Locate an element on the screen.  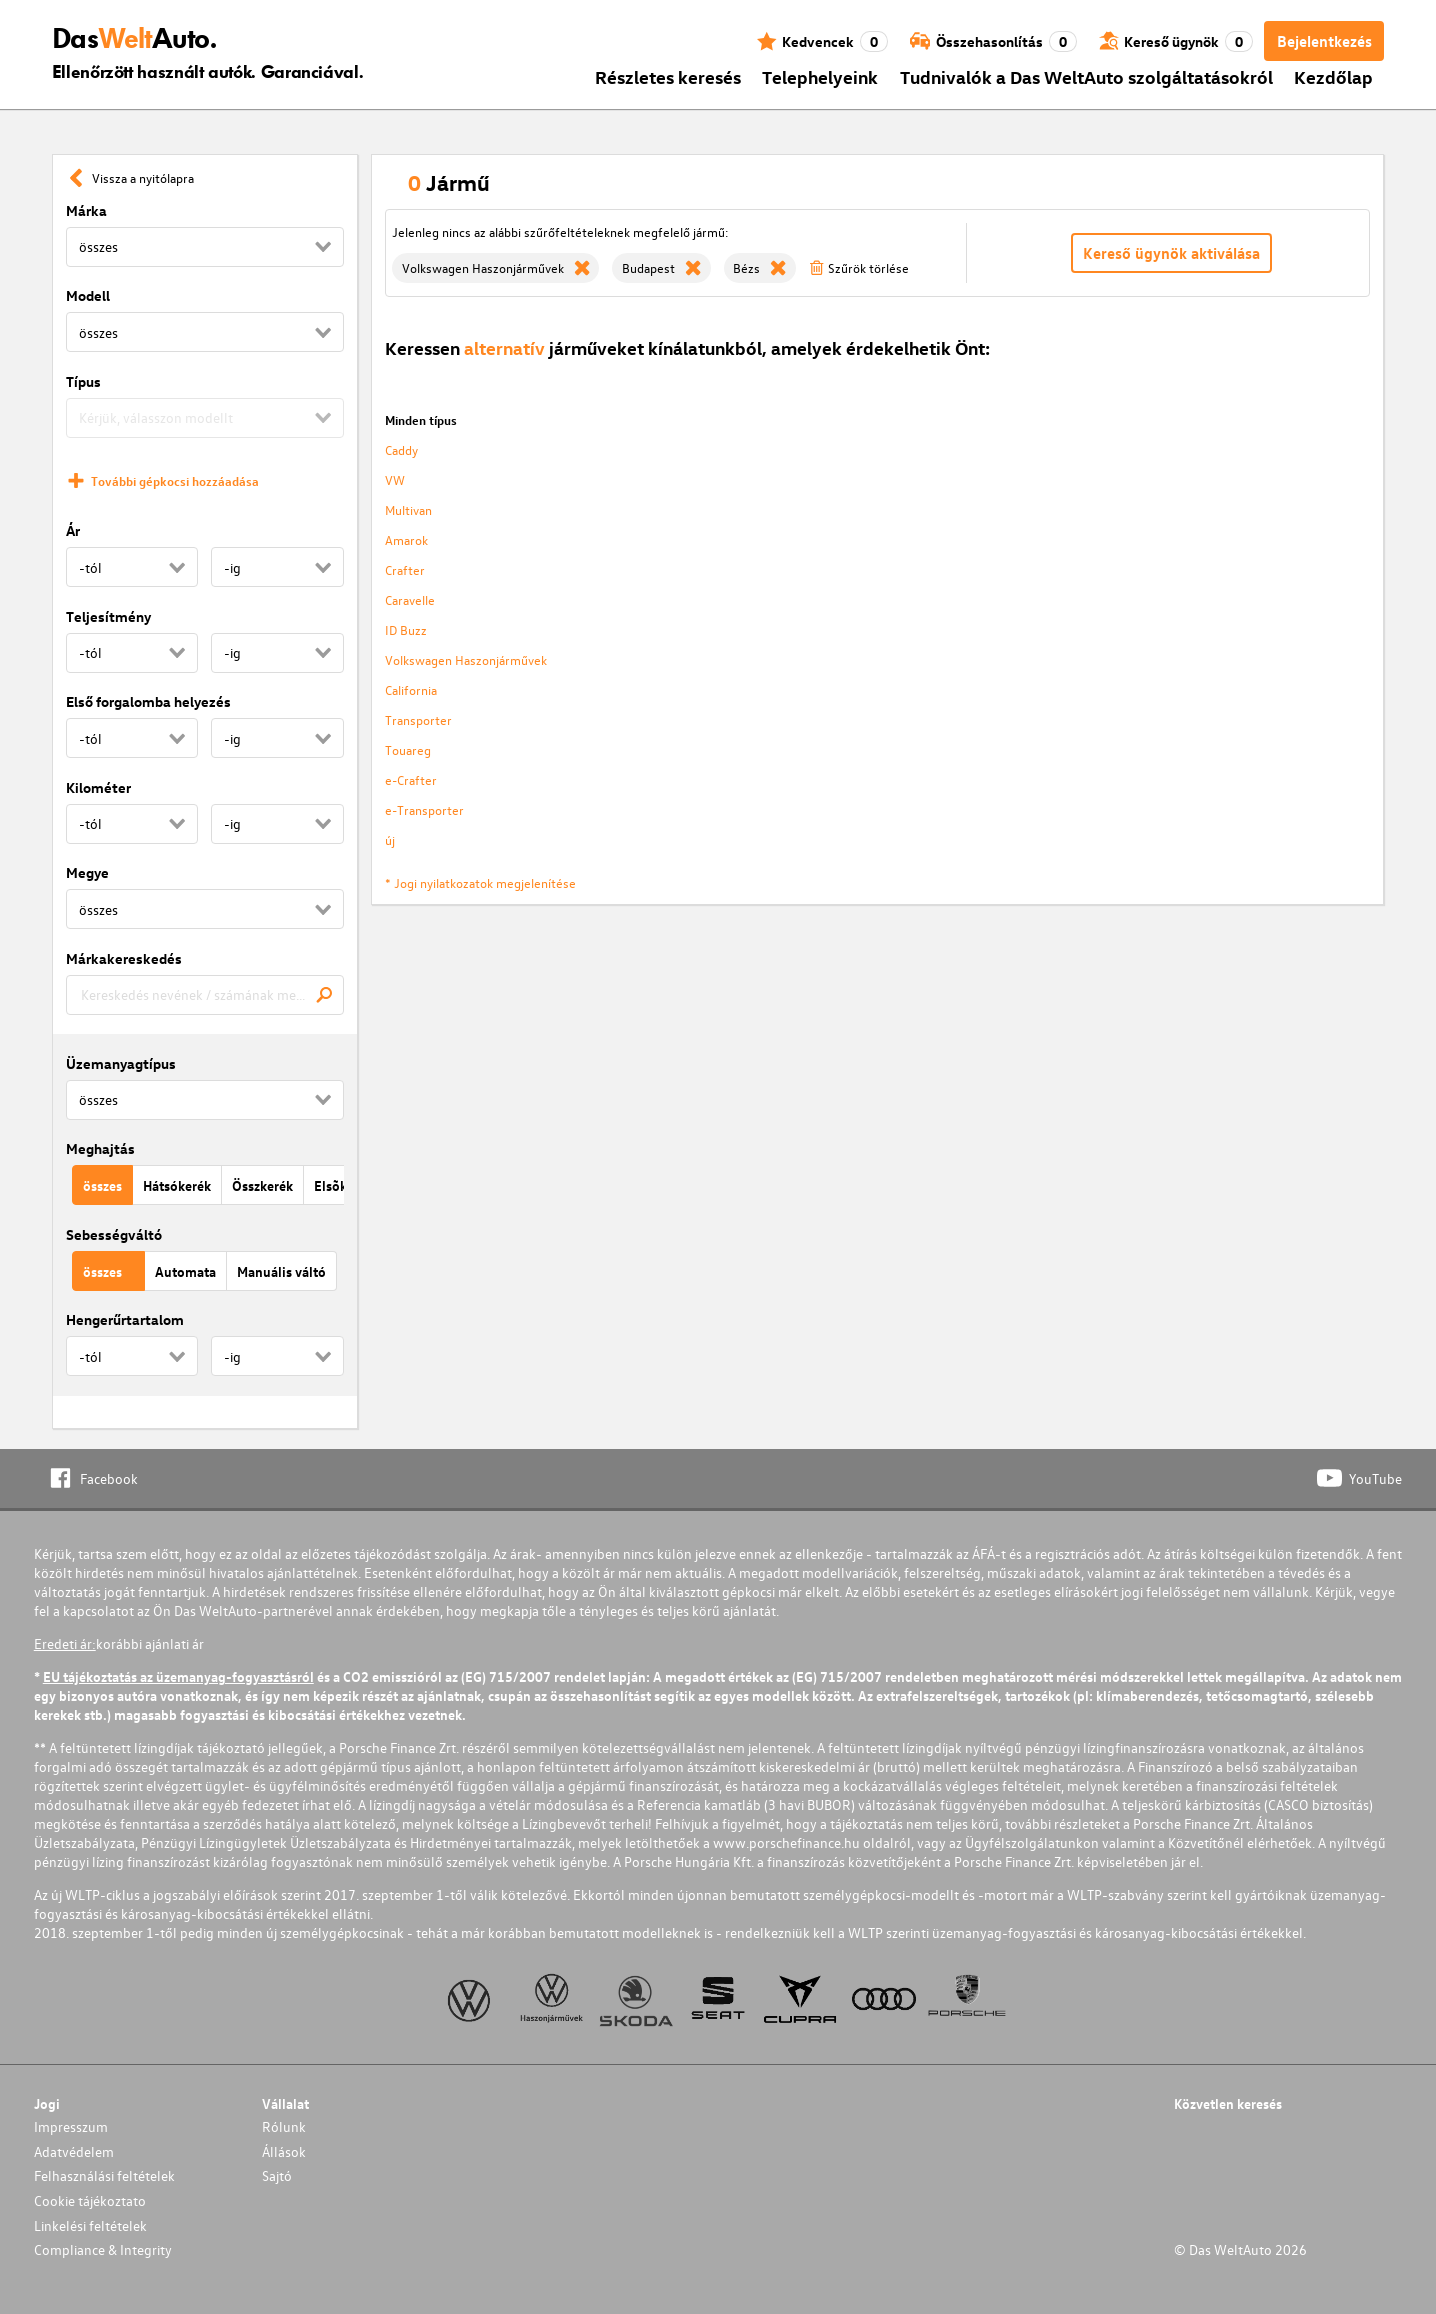
Márka is located at coordinates (86, 210).